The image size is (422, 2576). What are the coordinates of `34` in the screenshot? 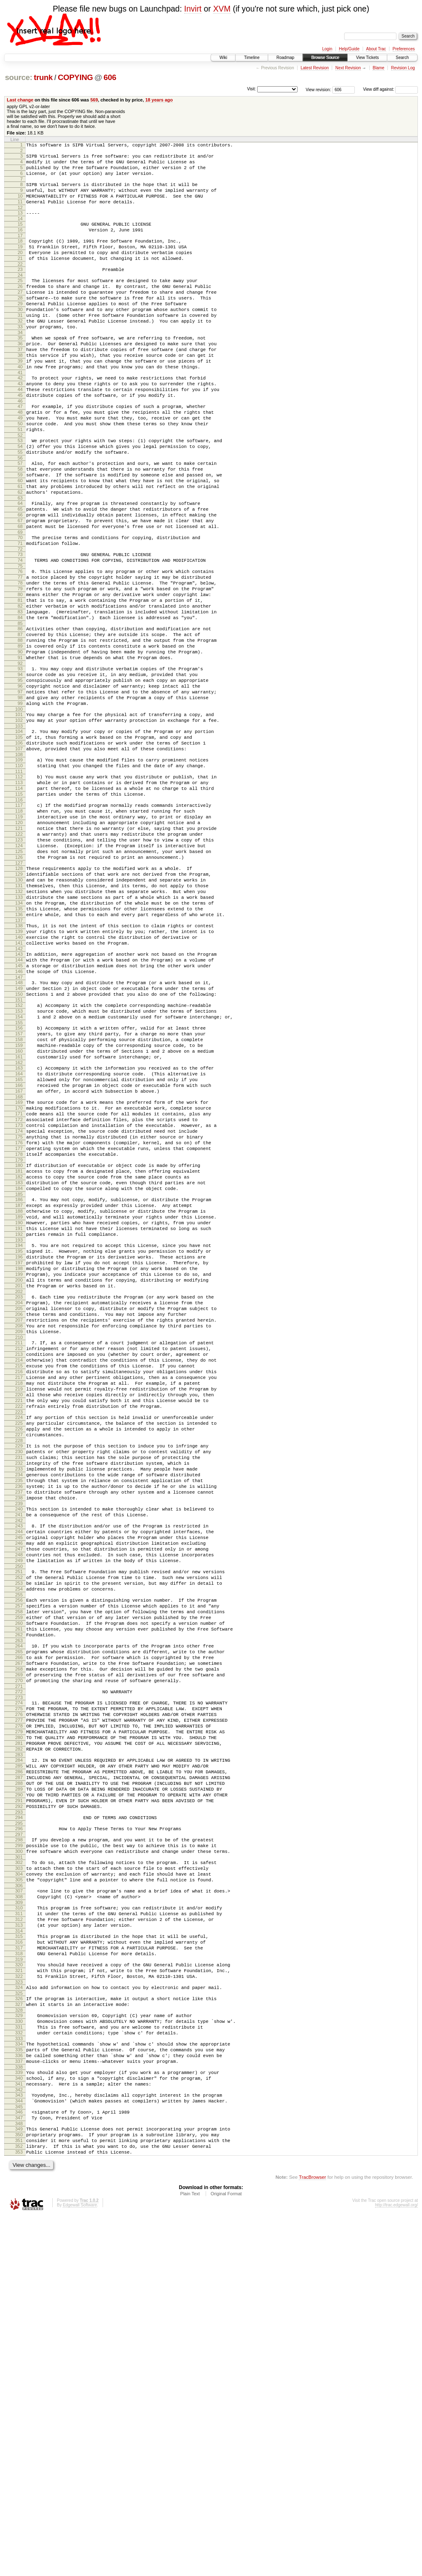 It's located at (20, 364).